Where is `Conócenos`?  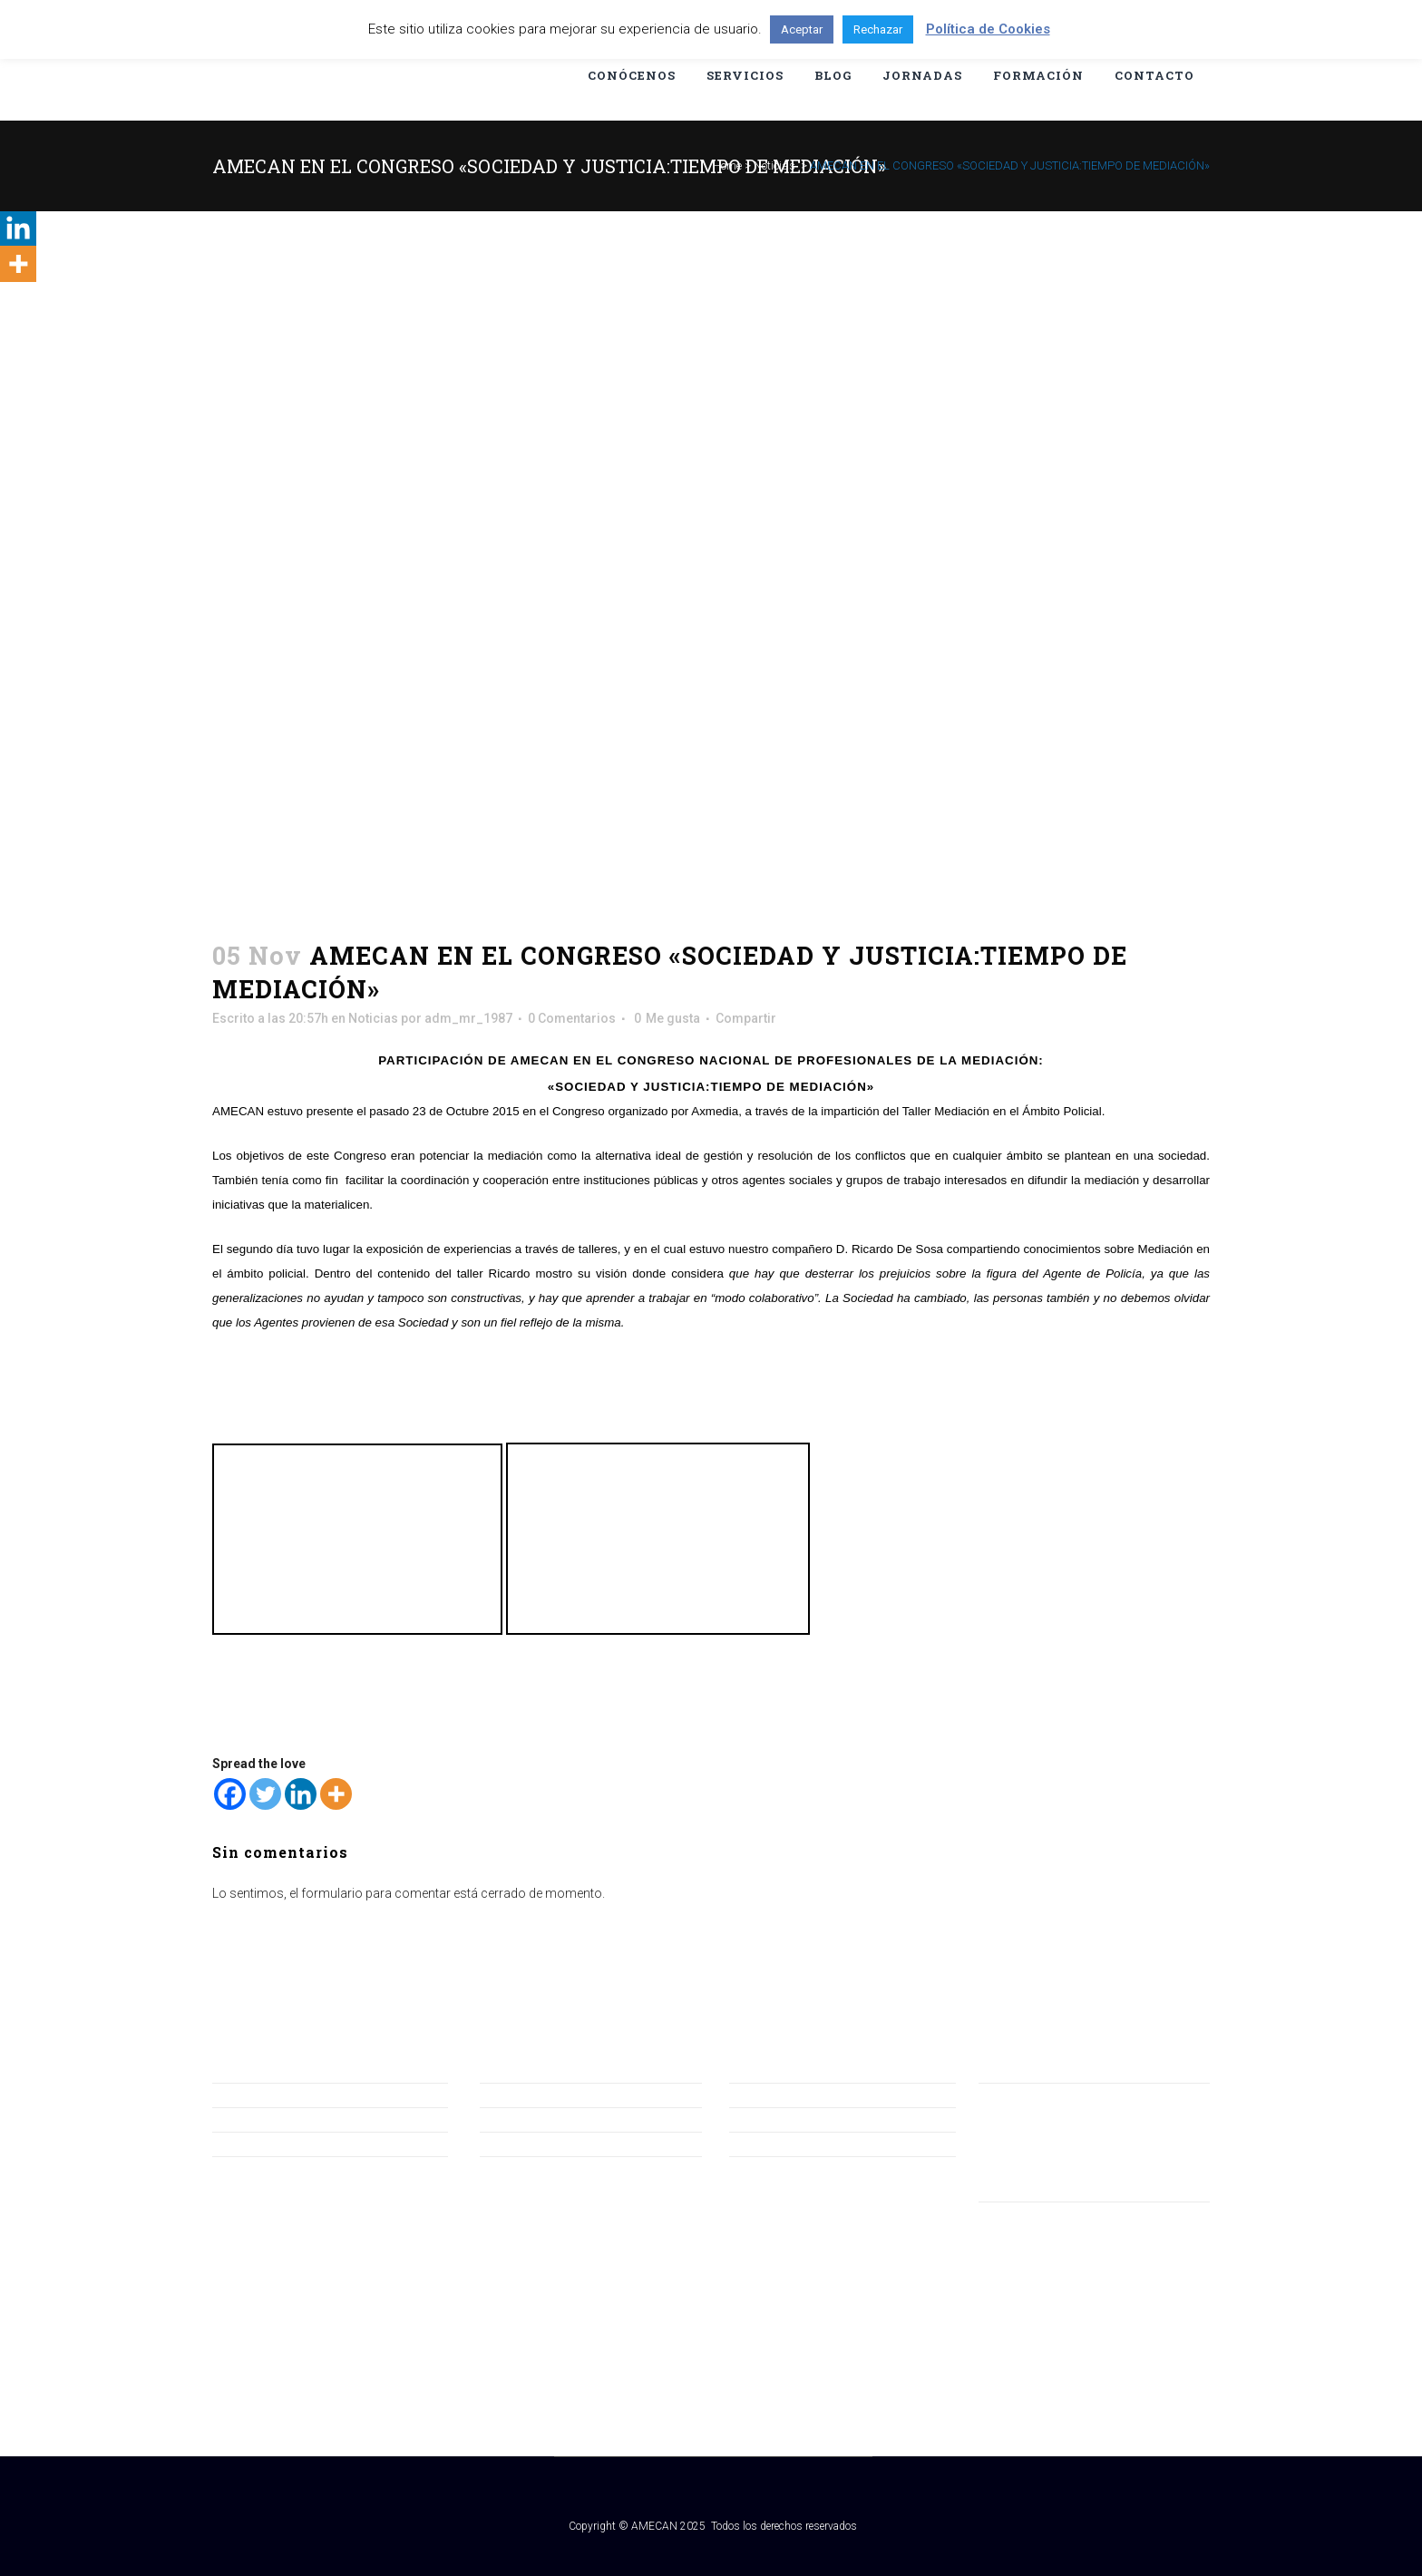 Conócenos is located at coordinates (514, 2094).